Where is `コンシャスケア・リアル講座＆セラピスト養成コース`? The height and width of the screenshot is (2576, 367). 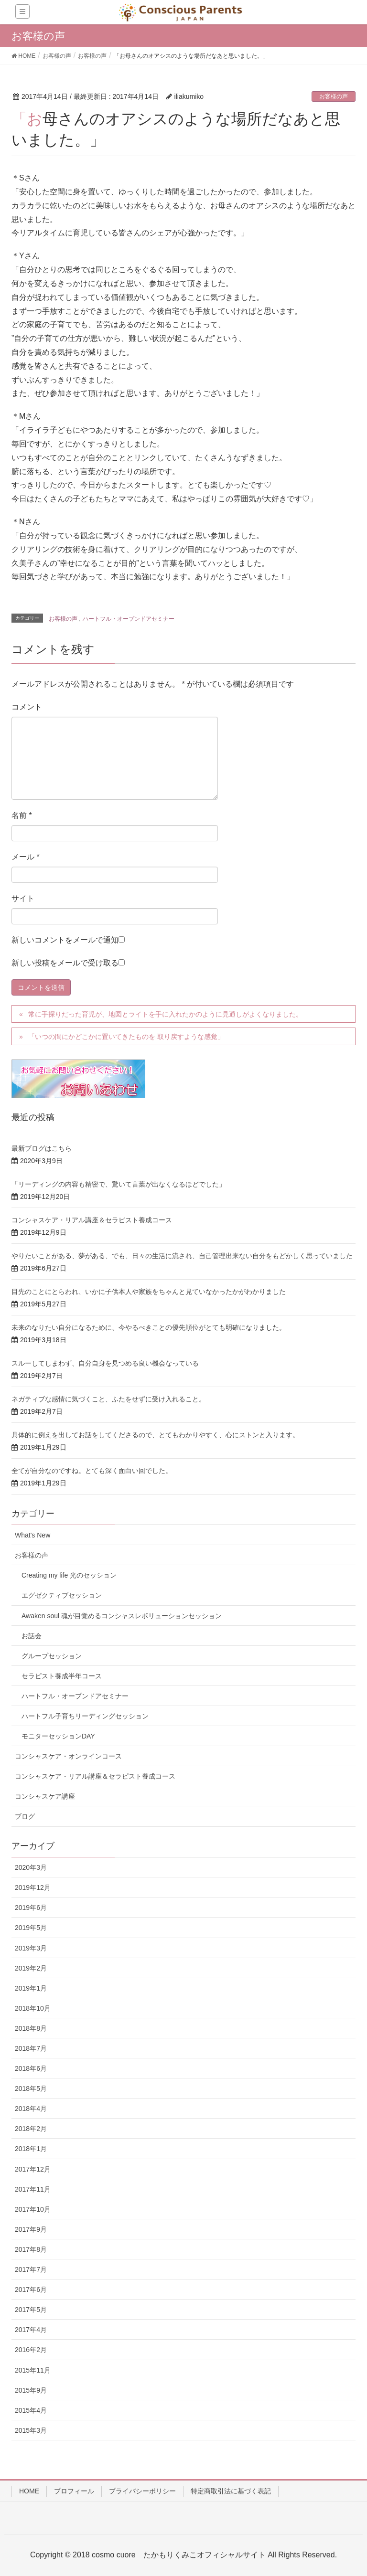 コンシャスケア・リアル講座＆セラピスト養成コース is located at coordinates (91, 1220).